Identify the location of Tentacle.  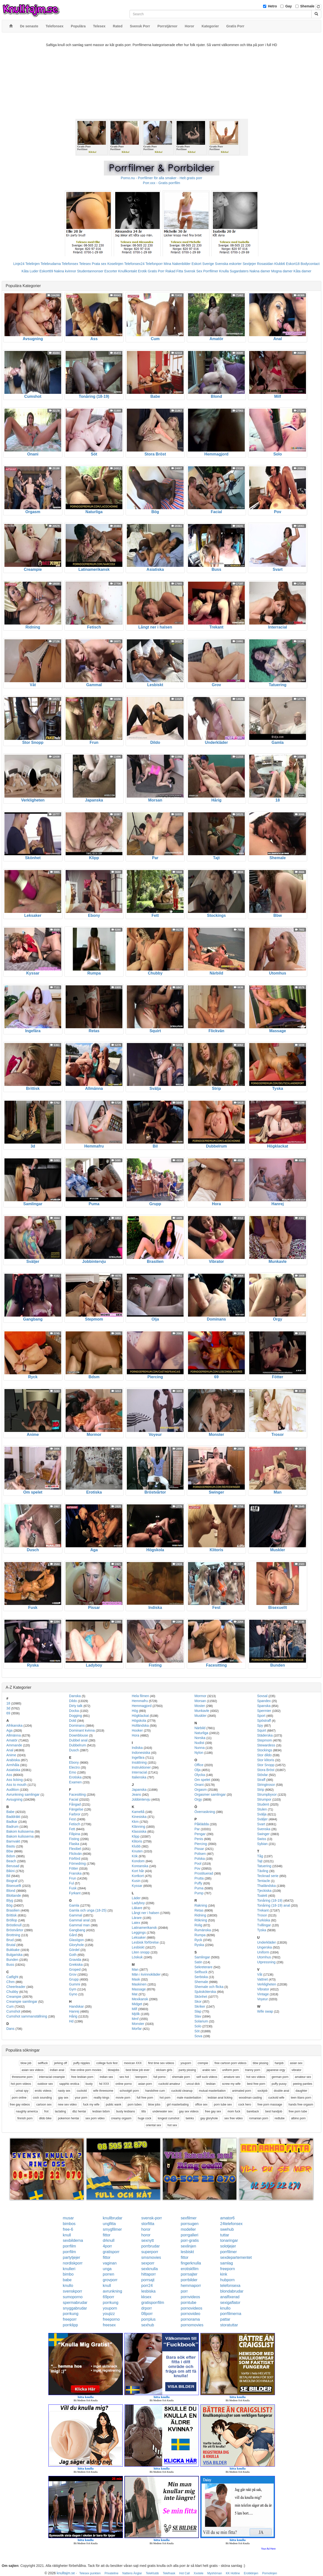
(263, 1881).